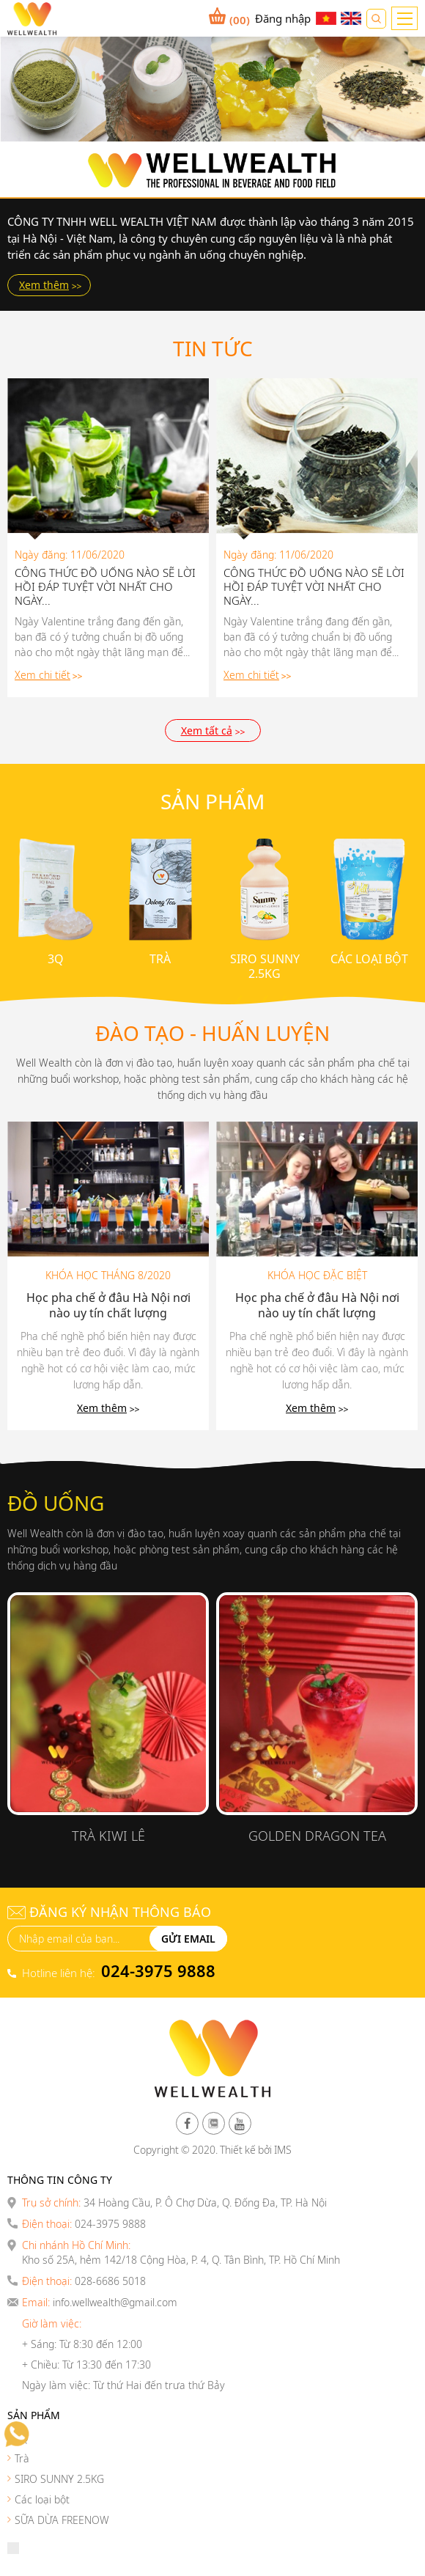 The width and height of the screenshot is (425, 2576). I want to click on Xem chi tiết, so click(42, 675).